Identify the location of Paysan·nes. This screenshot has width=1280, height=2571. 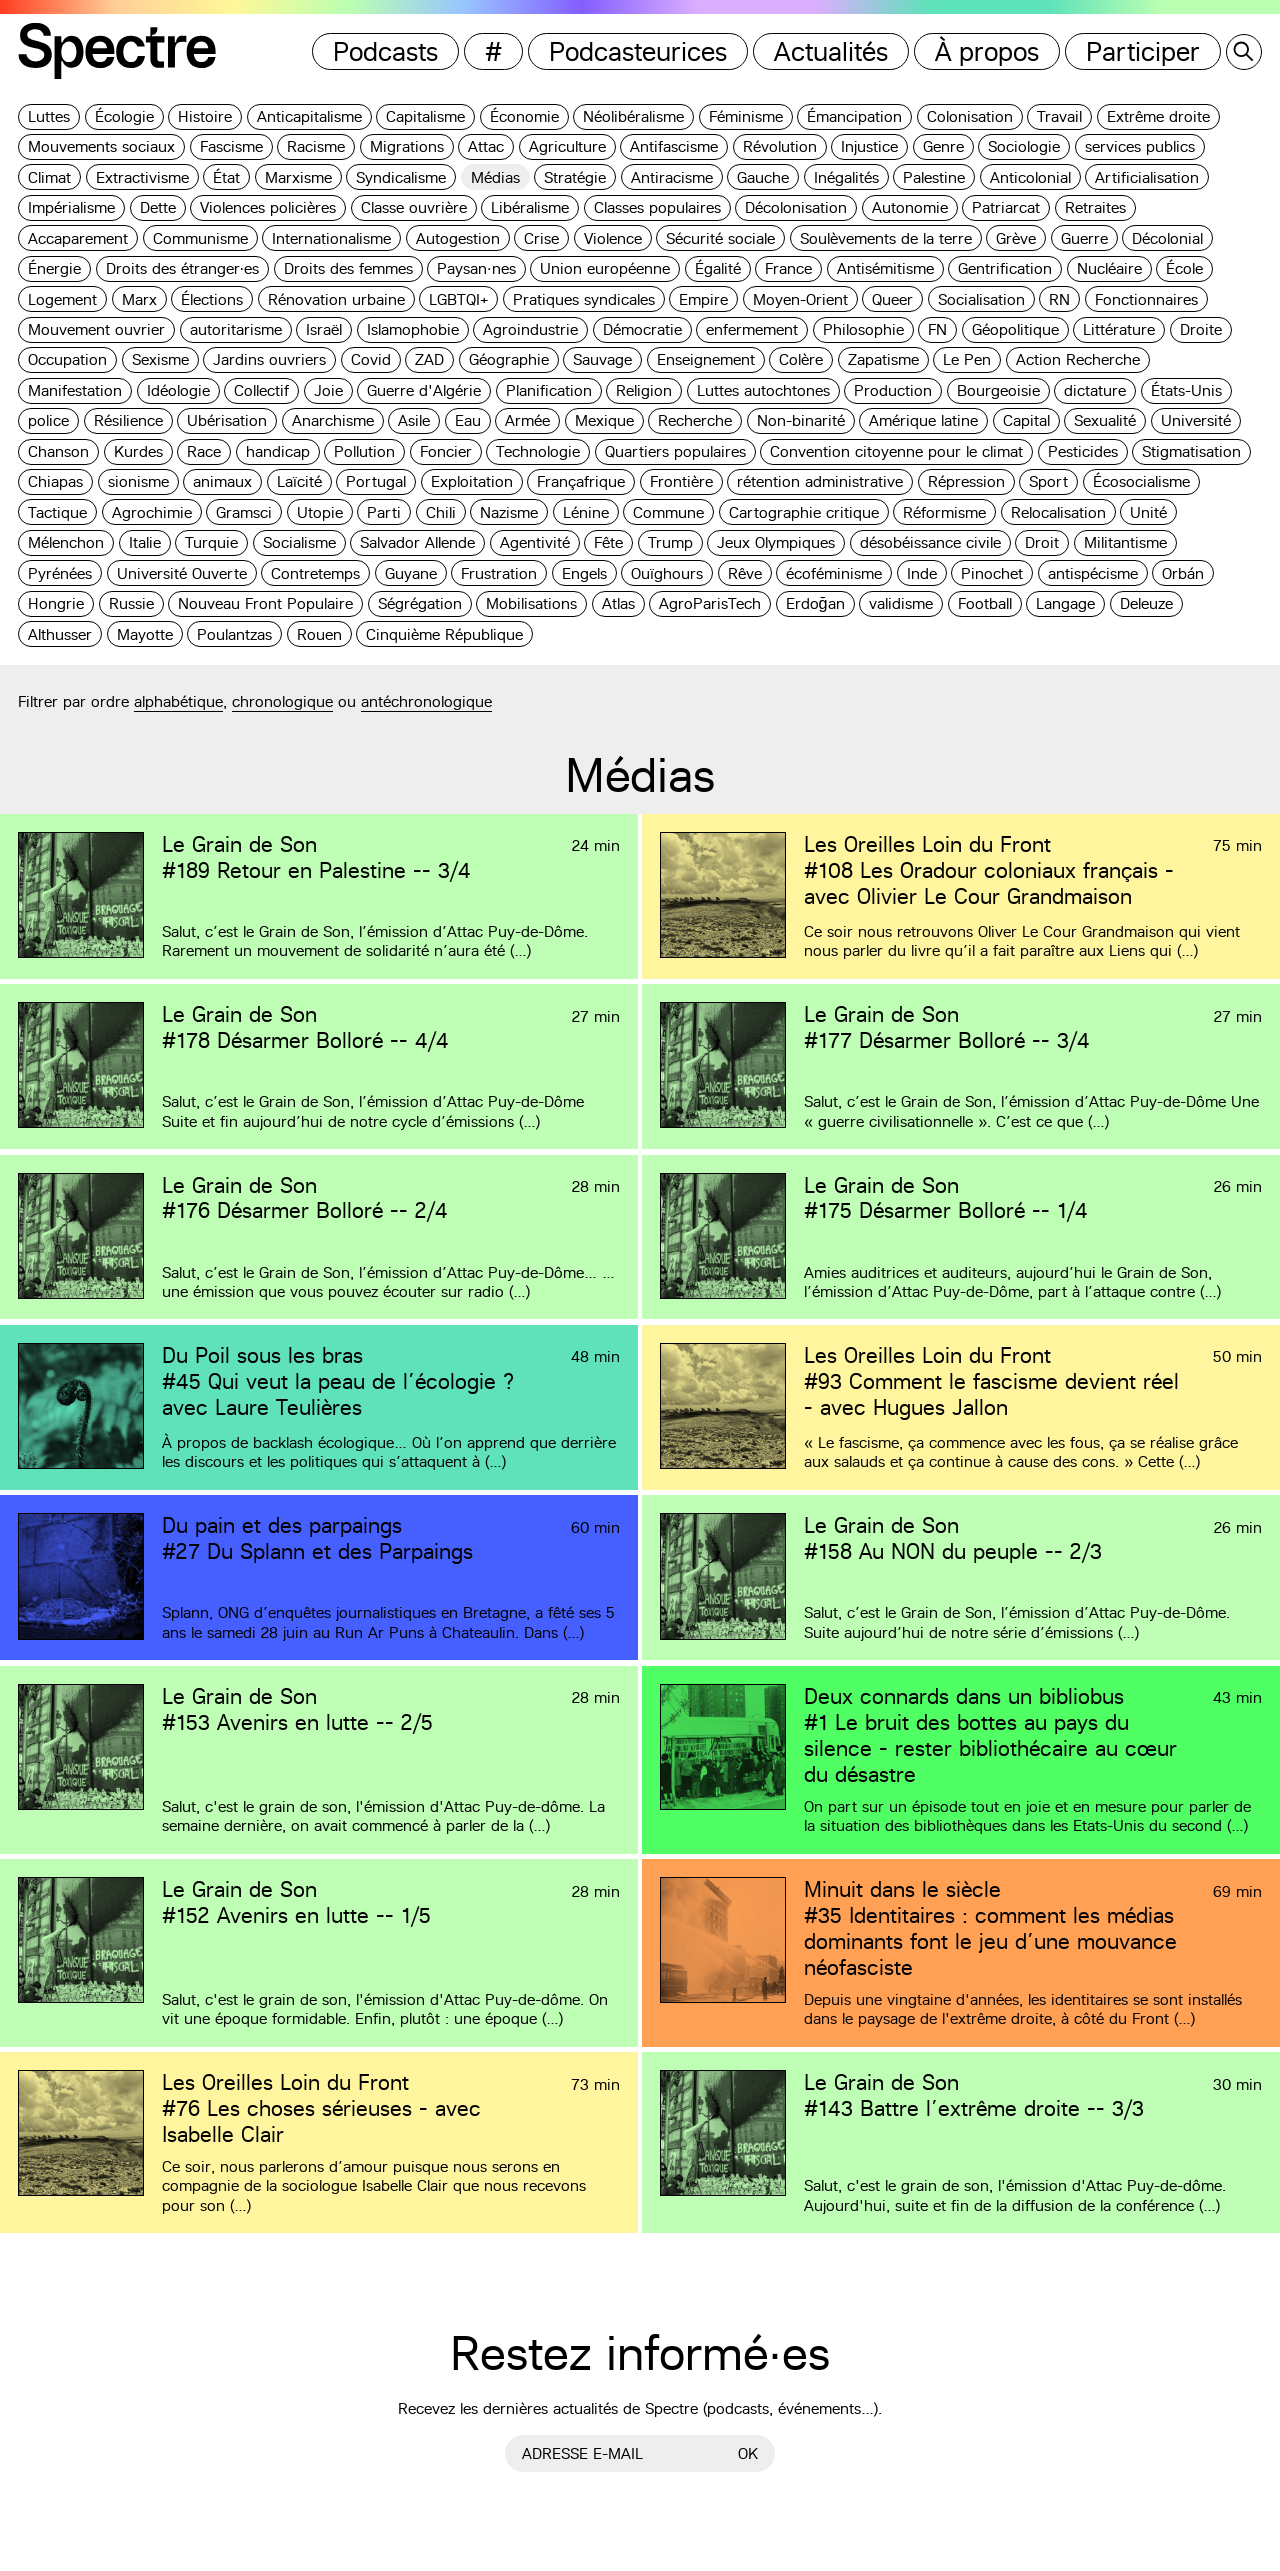
(476, 268).